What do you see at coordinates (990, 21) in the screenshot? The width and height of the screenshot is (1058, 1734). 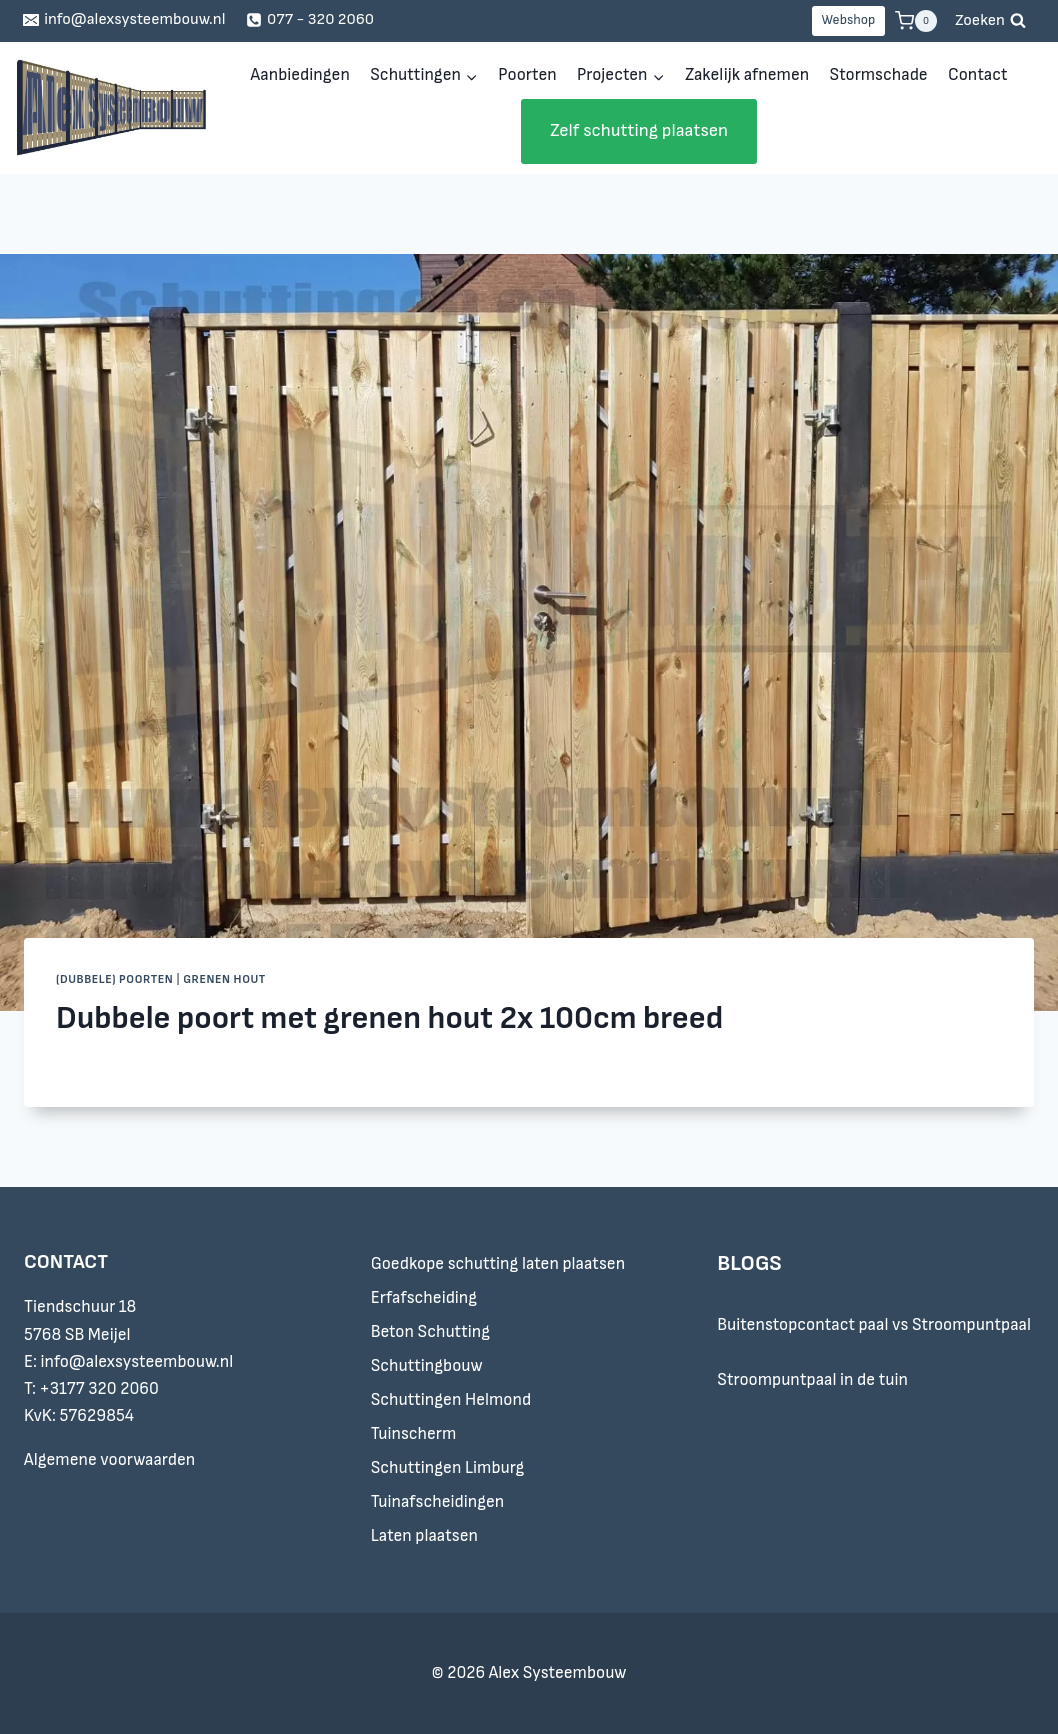 I see `[Bekijk zoekformulier]` at bounding box center [990, 21].